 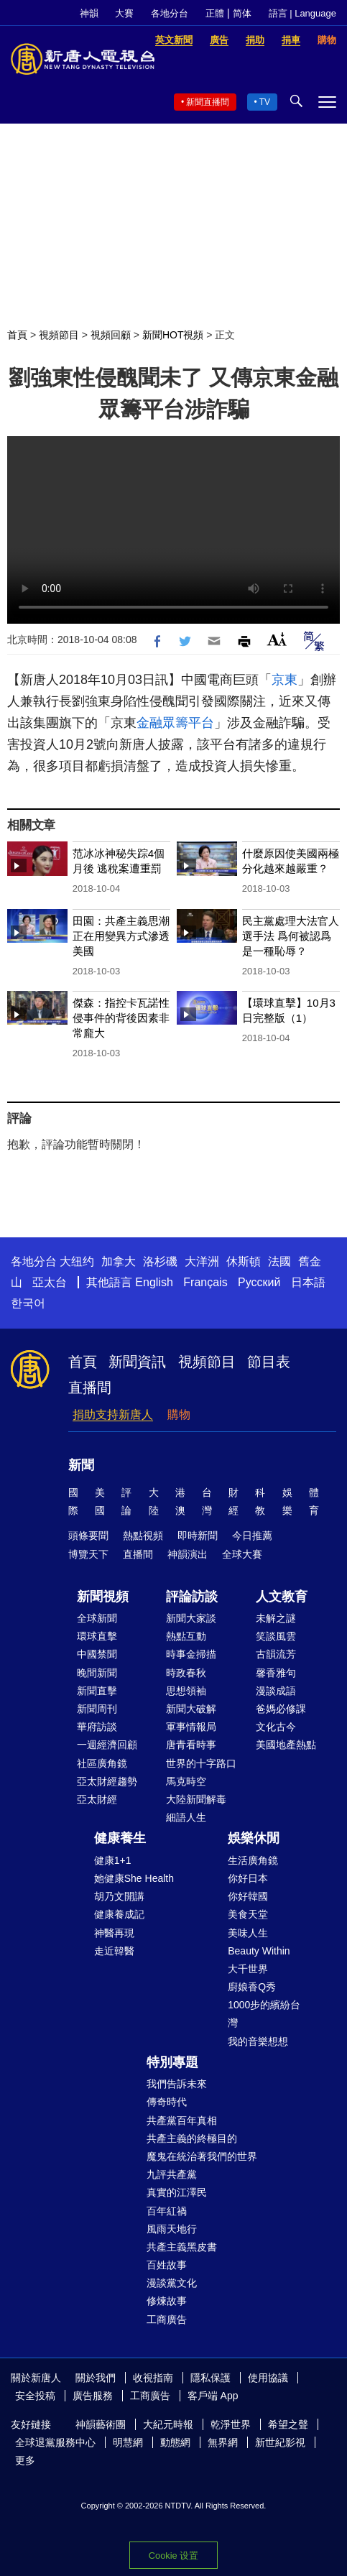 I want to click on 一週經濟回顧, so click(x=107, y=1744).